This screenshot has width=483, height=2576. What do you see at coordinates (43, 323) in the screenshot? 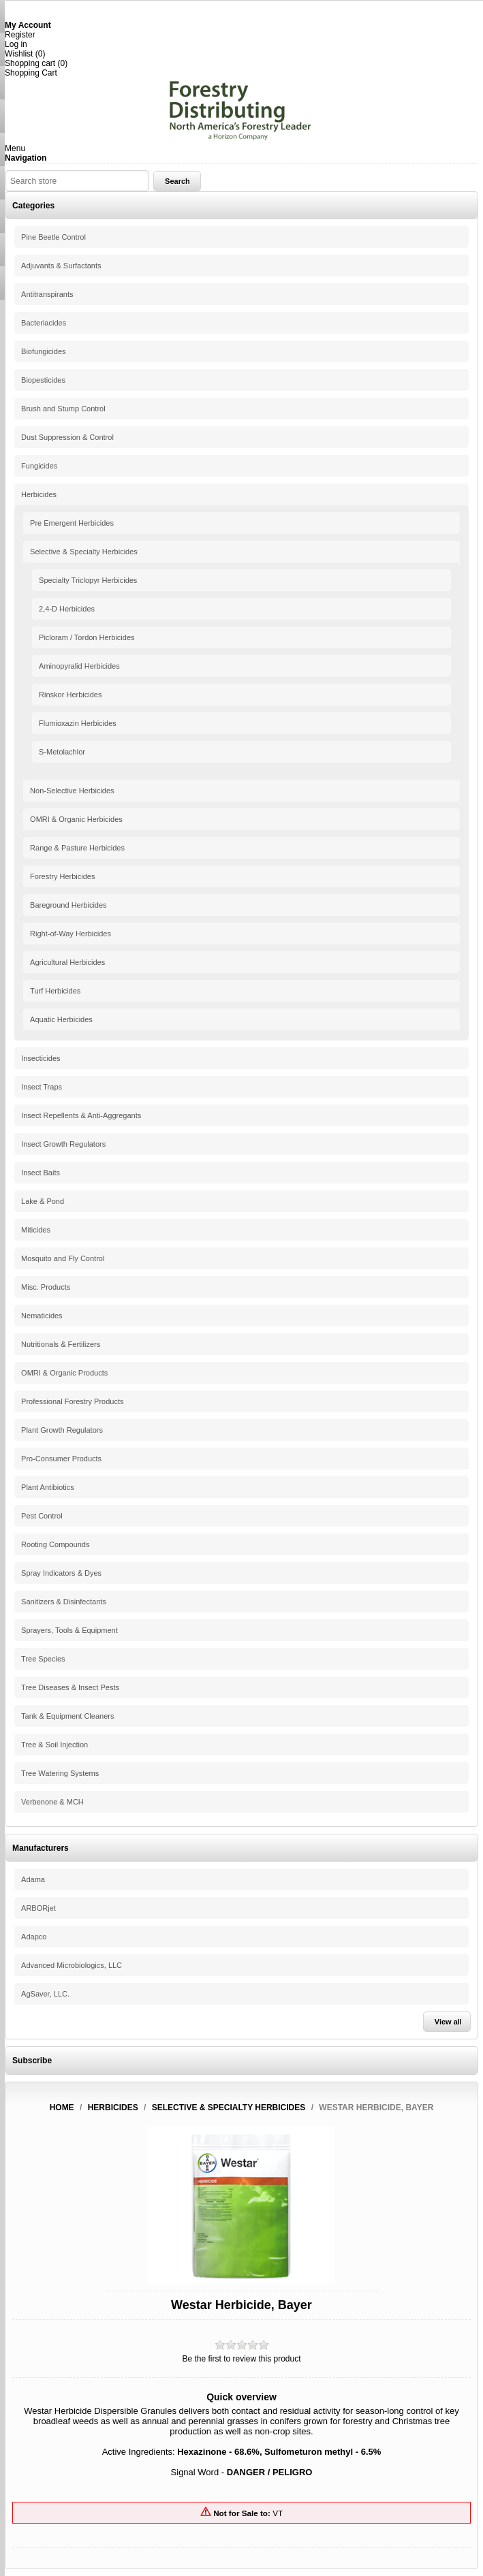
I see `Bacteriacides` at bounding box center [43, 323].